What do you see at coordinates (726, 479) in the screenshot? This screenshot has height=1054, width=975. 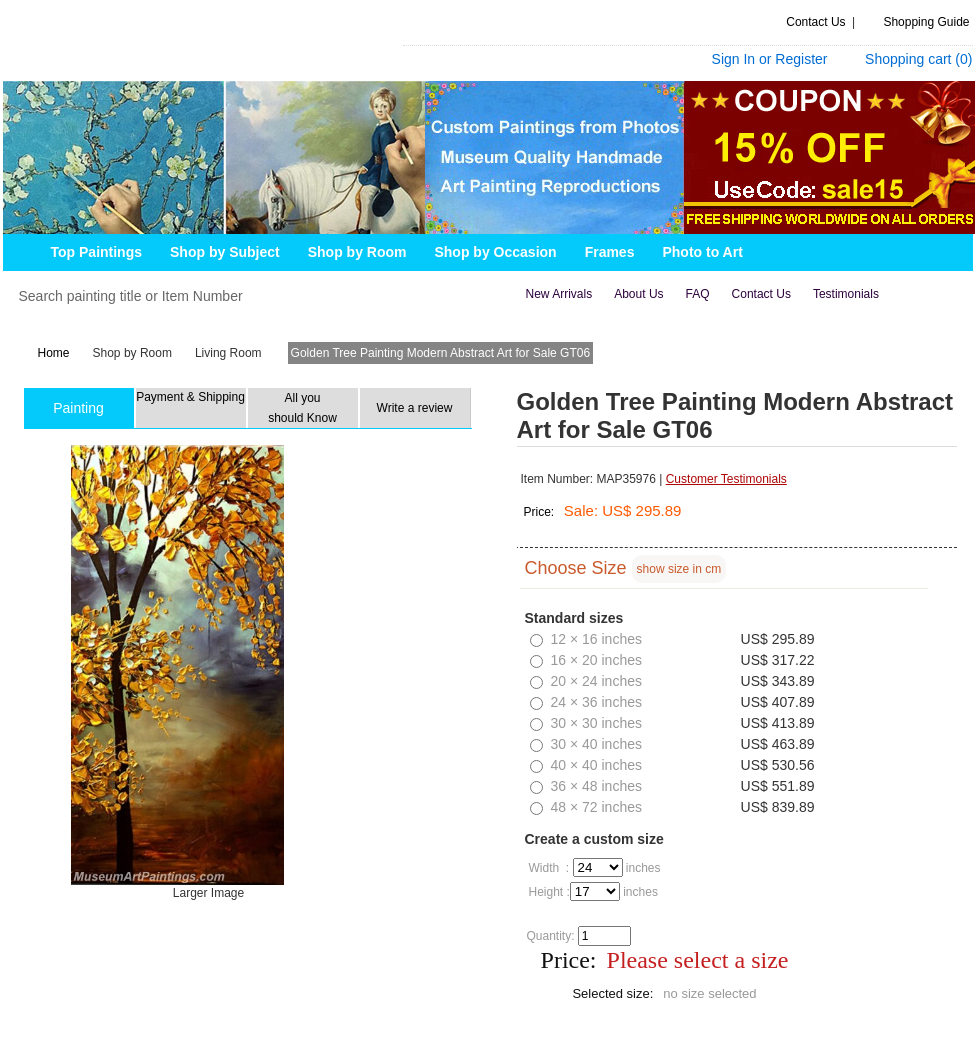 I see `Customer Testimonials` at bounding box center [726, 479].